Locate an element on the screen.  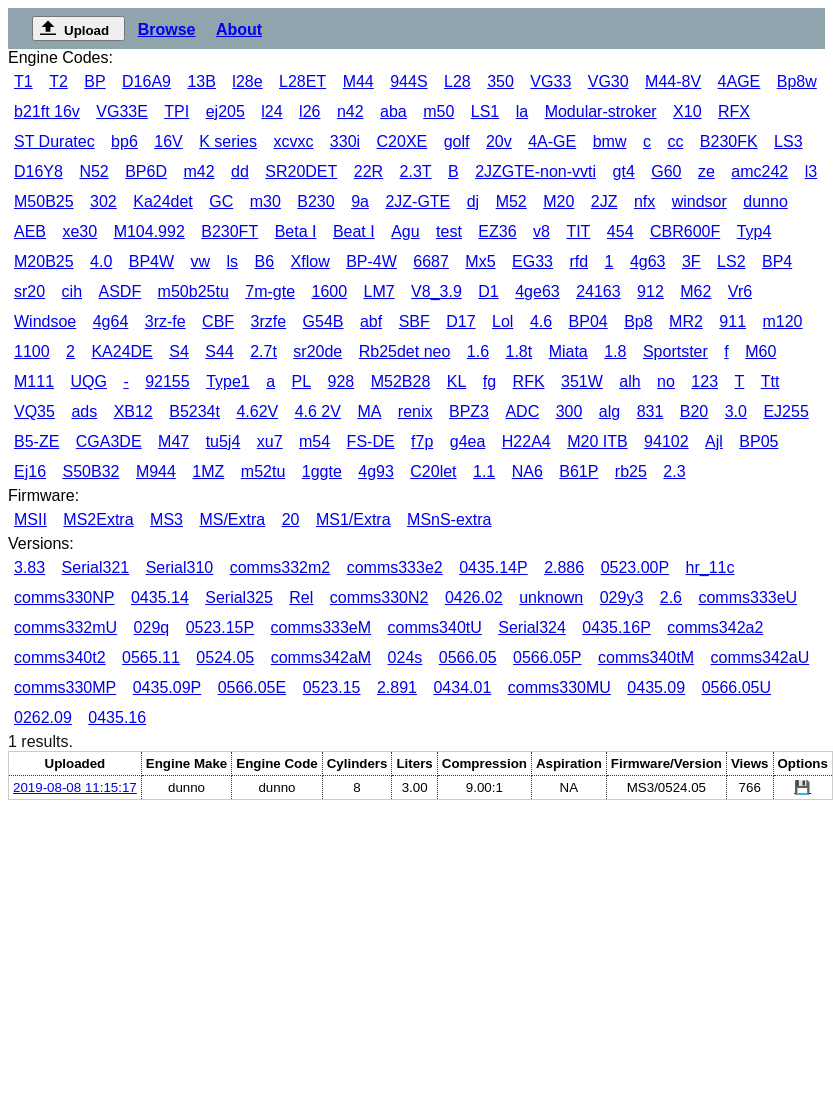
LS2 is located at coordinates (731, 261).